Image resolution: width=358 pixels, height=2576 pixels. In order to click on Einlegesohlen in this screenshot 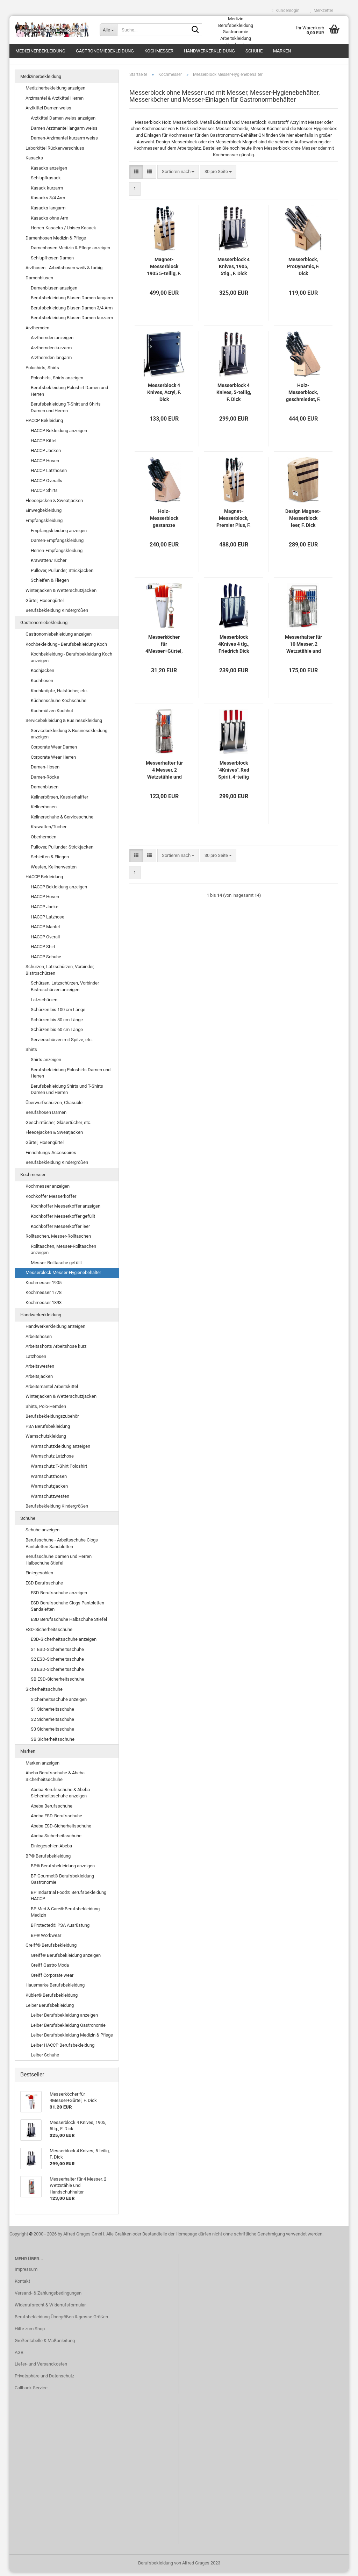, I will do `click(39, 1577)`.